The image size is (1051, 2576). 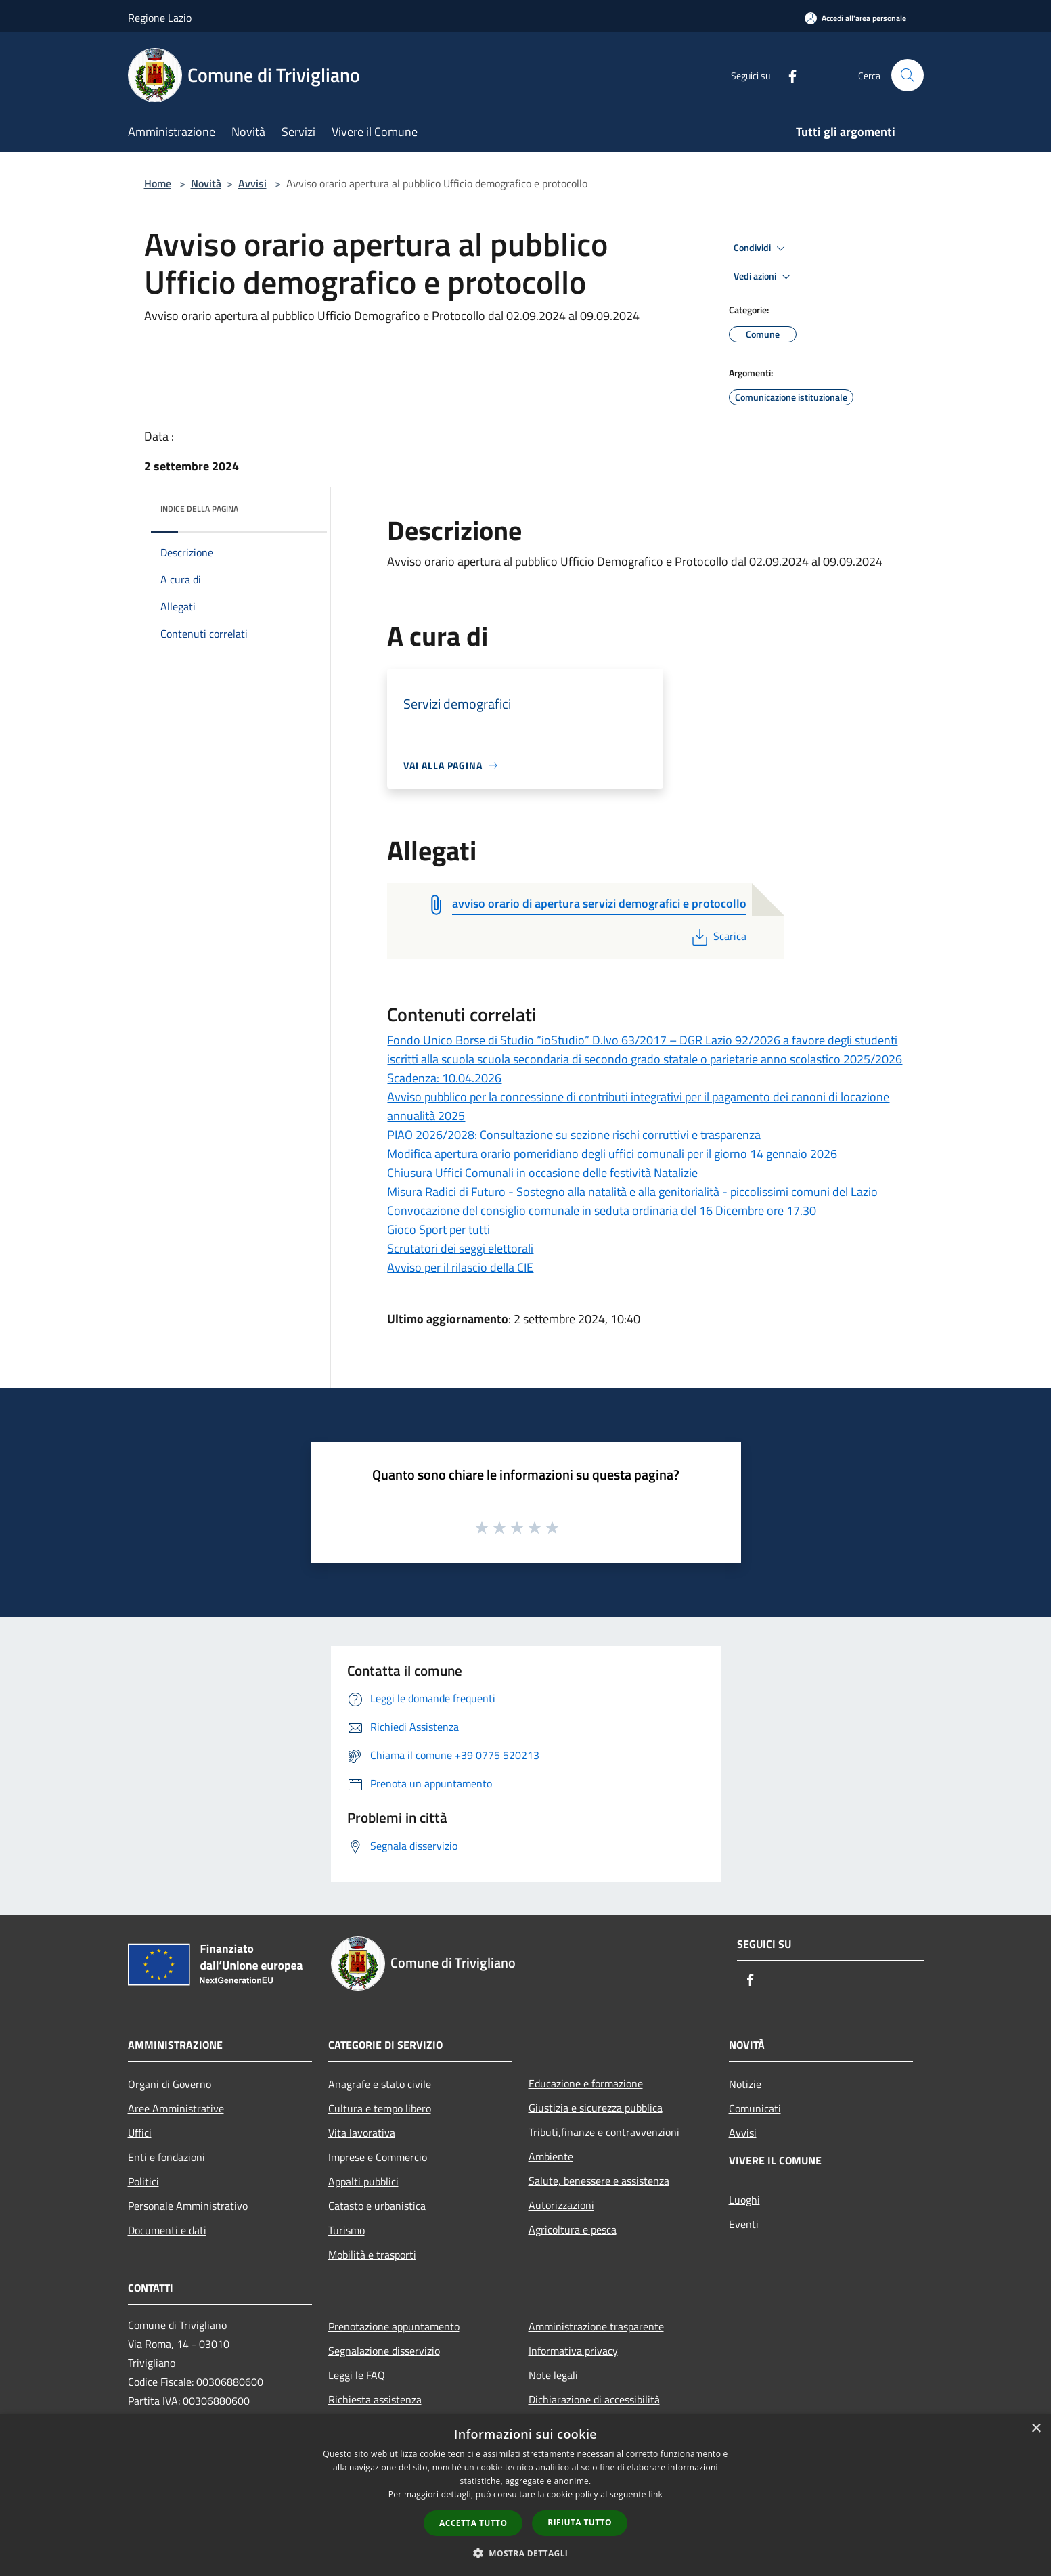 I want to click on [Facebook], so click(x=787, y=75).